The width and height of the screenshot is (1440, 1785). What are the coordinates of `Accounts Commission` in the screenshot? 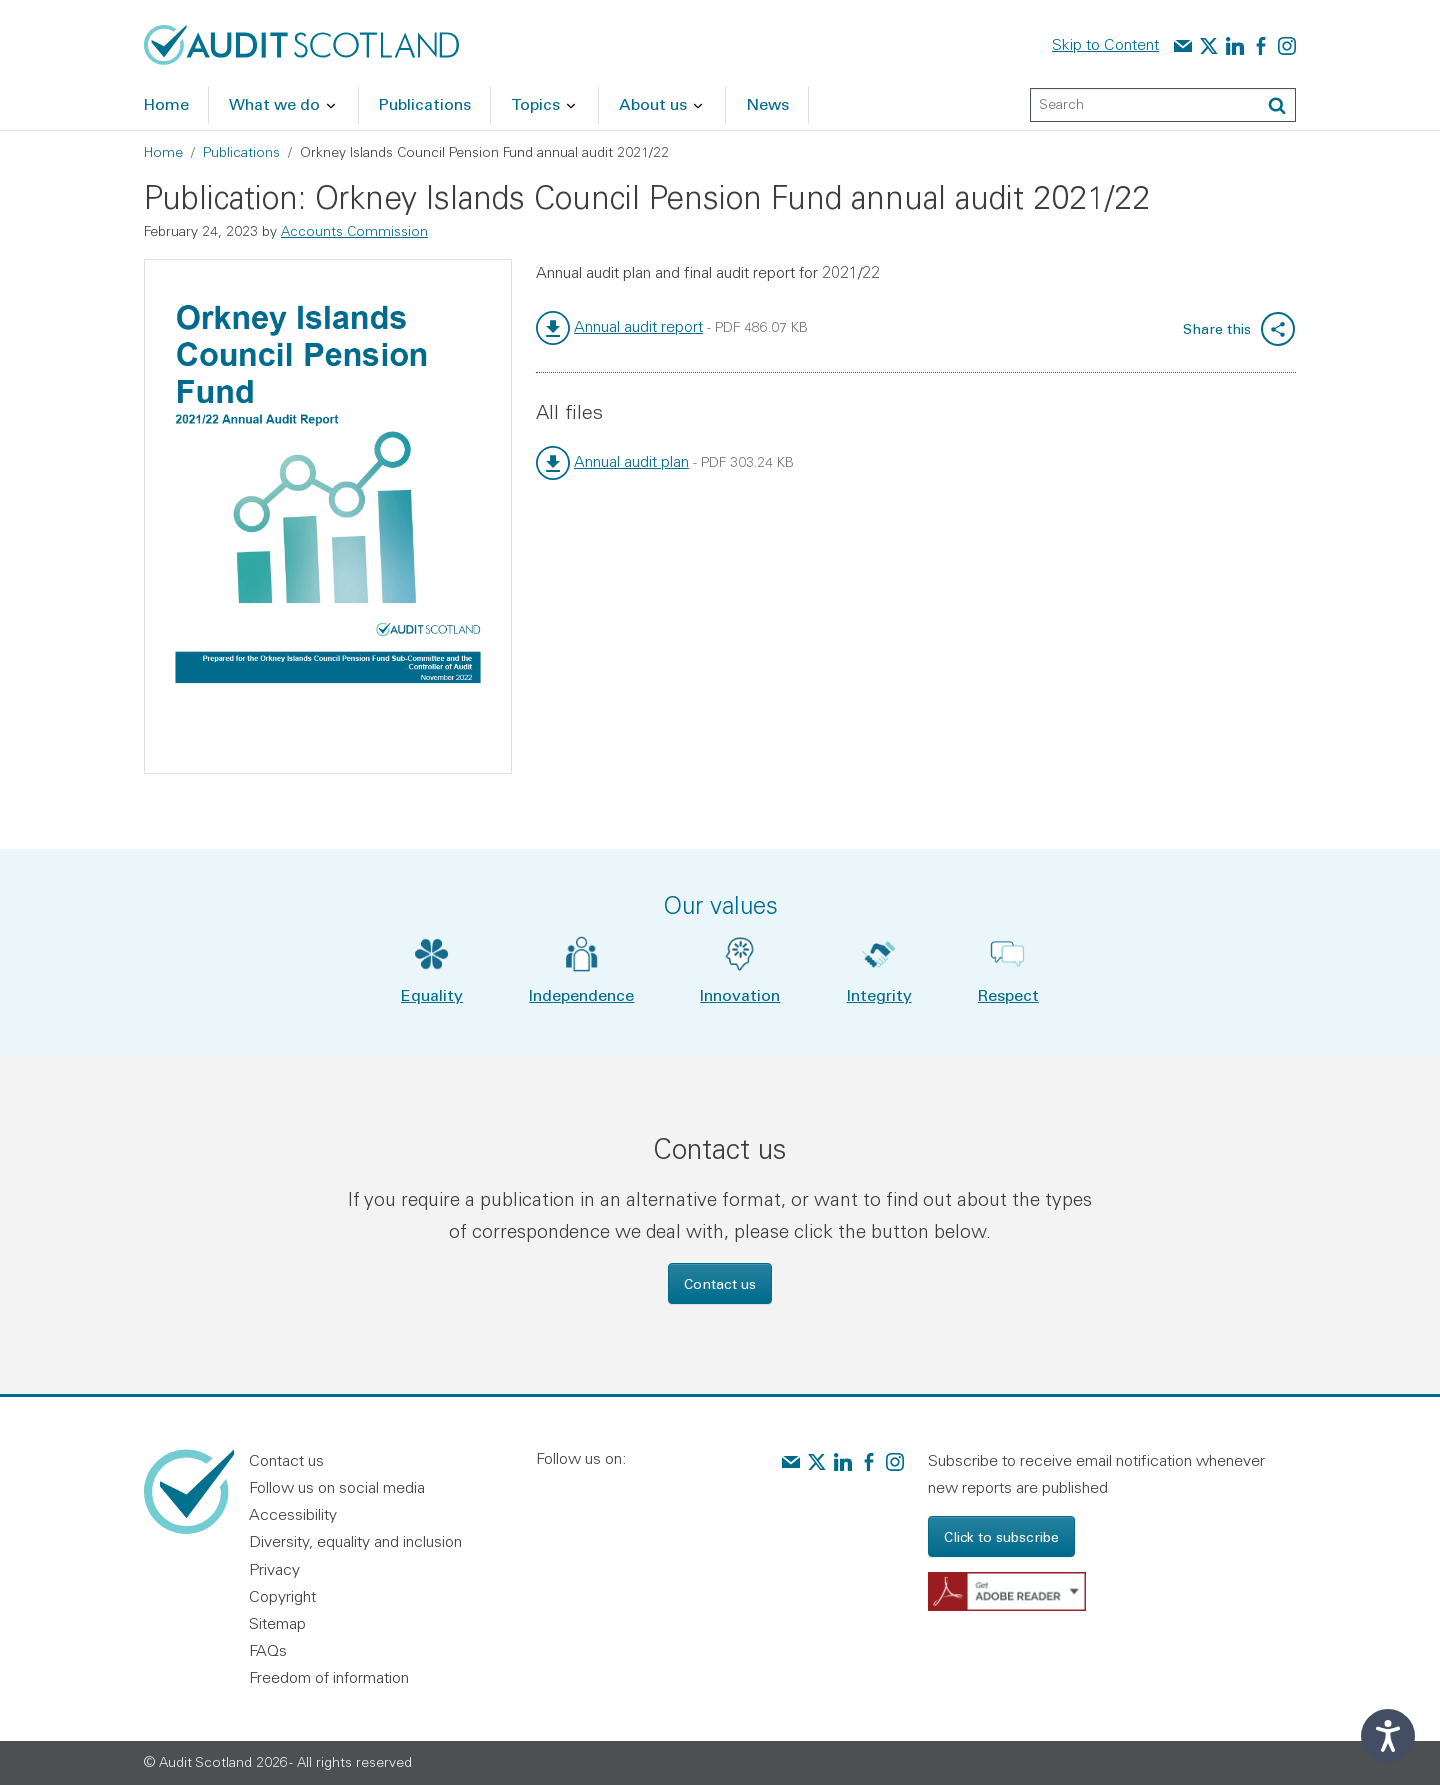 It's located at (354, 231).